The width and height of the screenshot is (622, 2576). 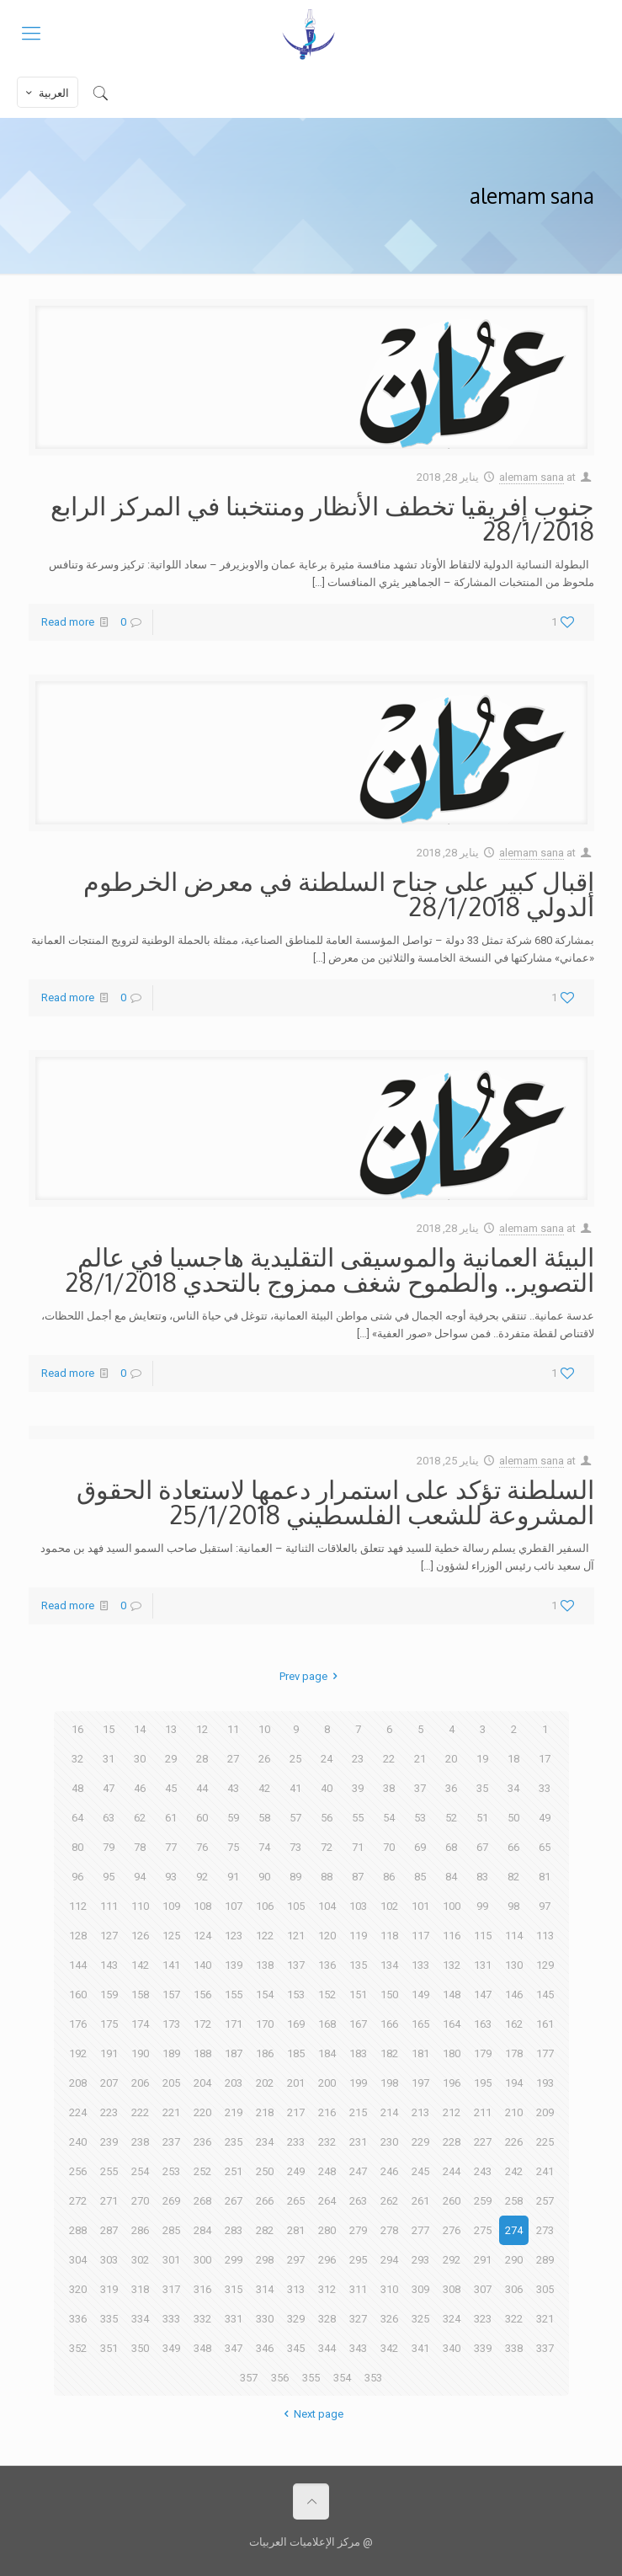 I want to click on 283, so click(x=233, y=2230).